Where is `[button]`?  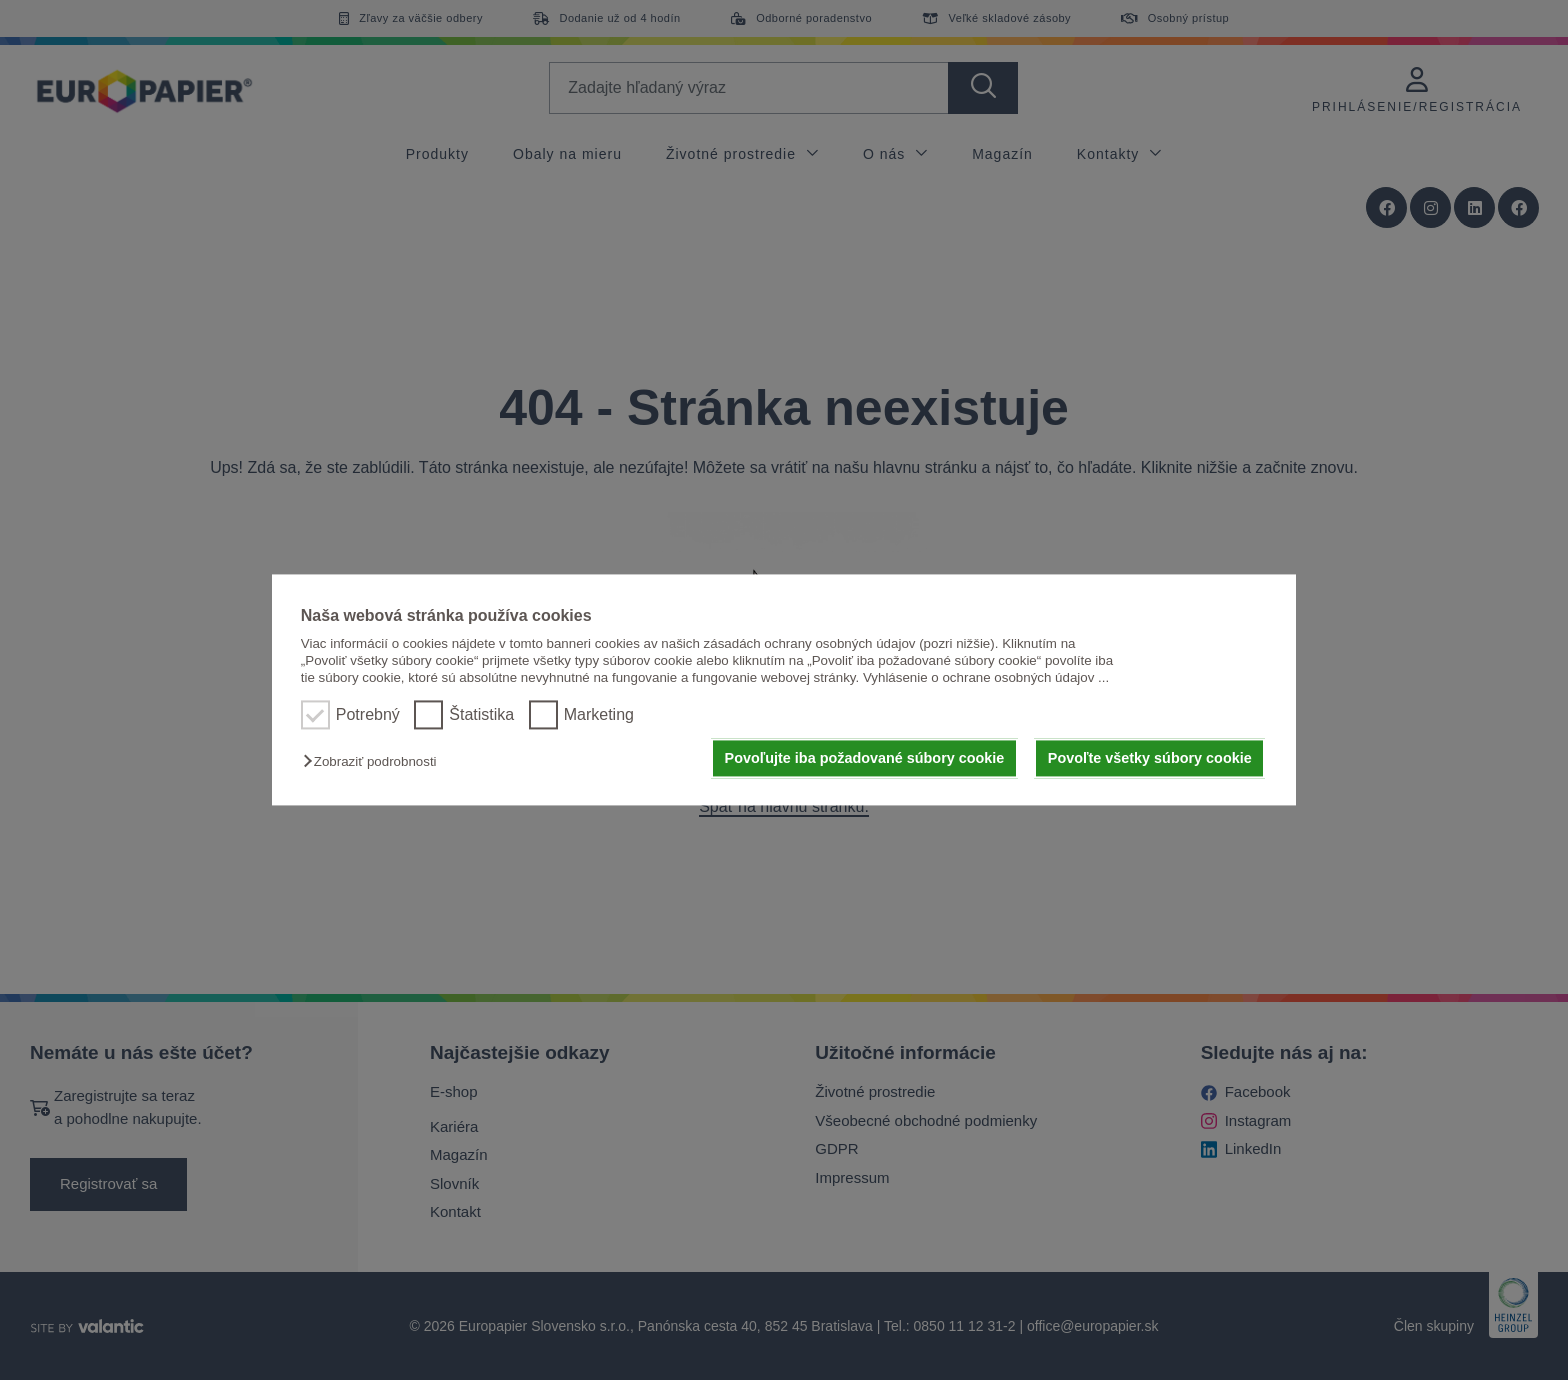
[button] is located at coordinates (374, 761).